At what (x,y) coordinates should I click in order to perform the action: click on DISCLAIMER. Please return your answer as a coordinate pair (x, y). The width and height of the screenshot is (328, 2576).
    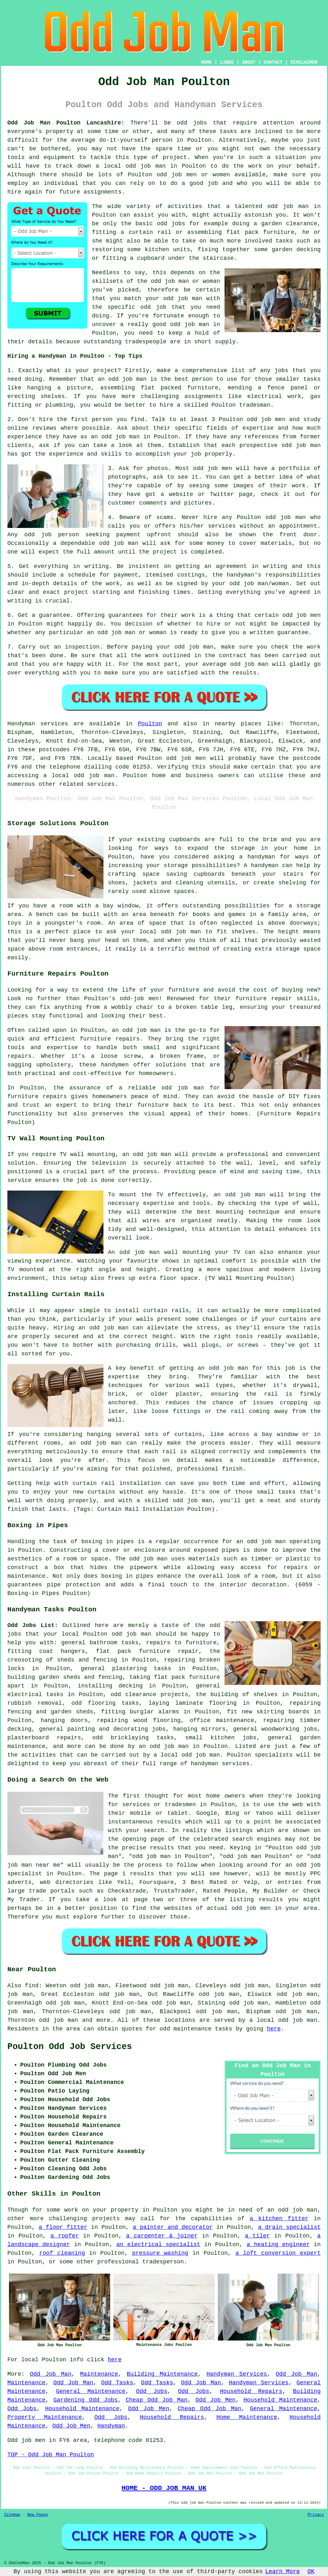
    Looking at the image, I should click on (304, 62).